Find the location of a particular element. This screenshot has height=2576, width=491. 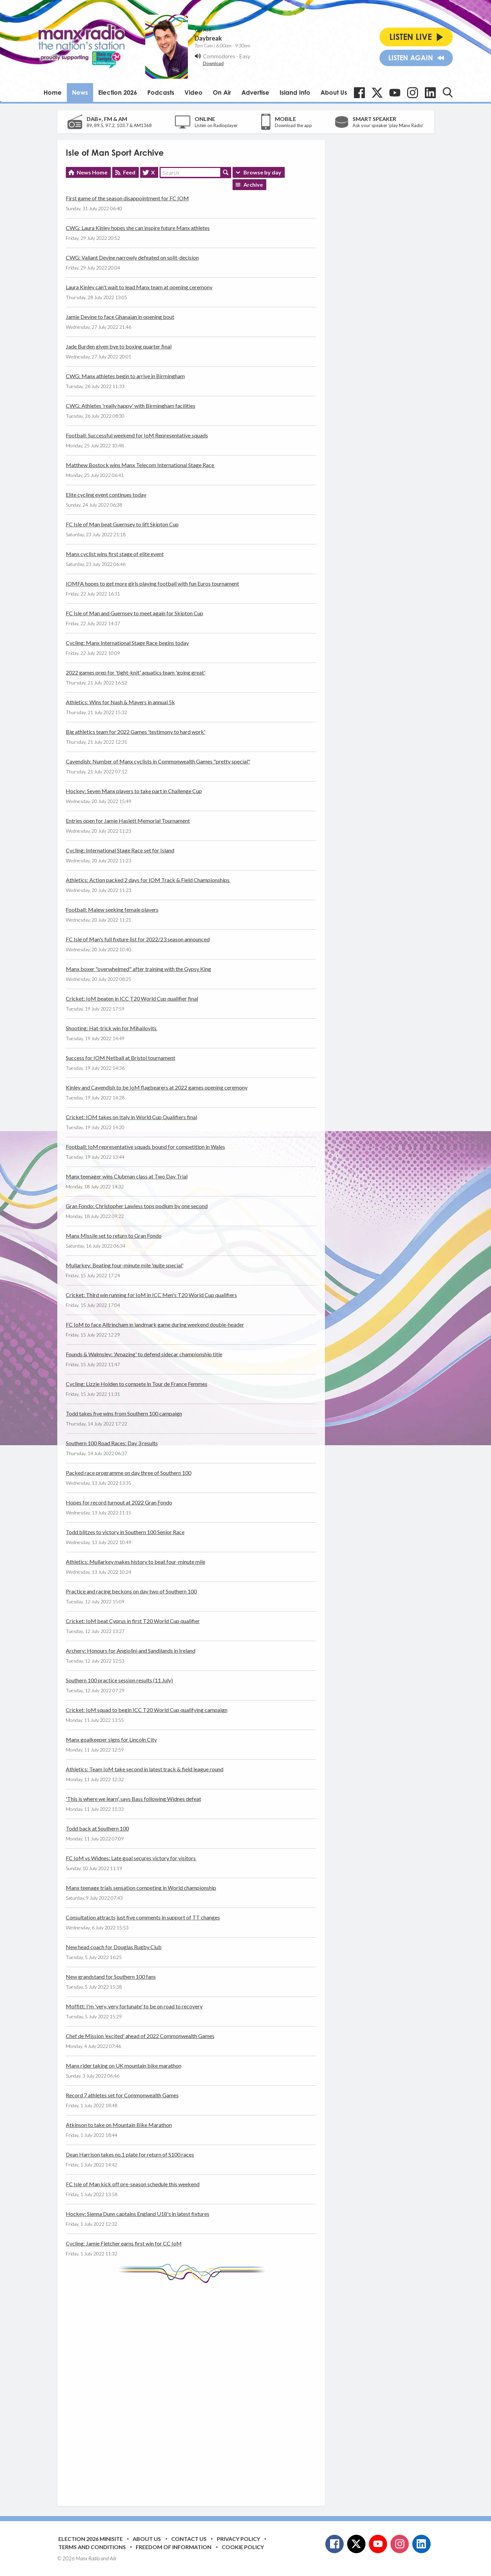

FC Isle of Man and Guernsey to meet again for Skipton Cup is located at coordinates (134, 613).